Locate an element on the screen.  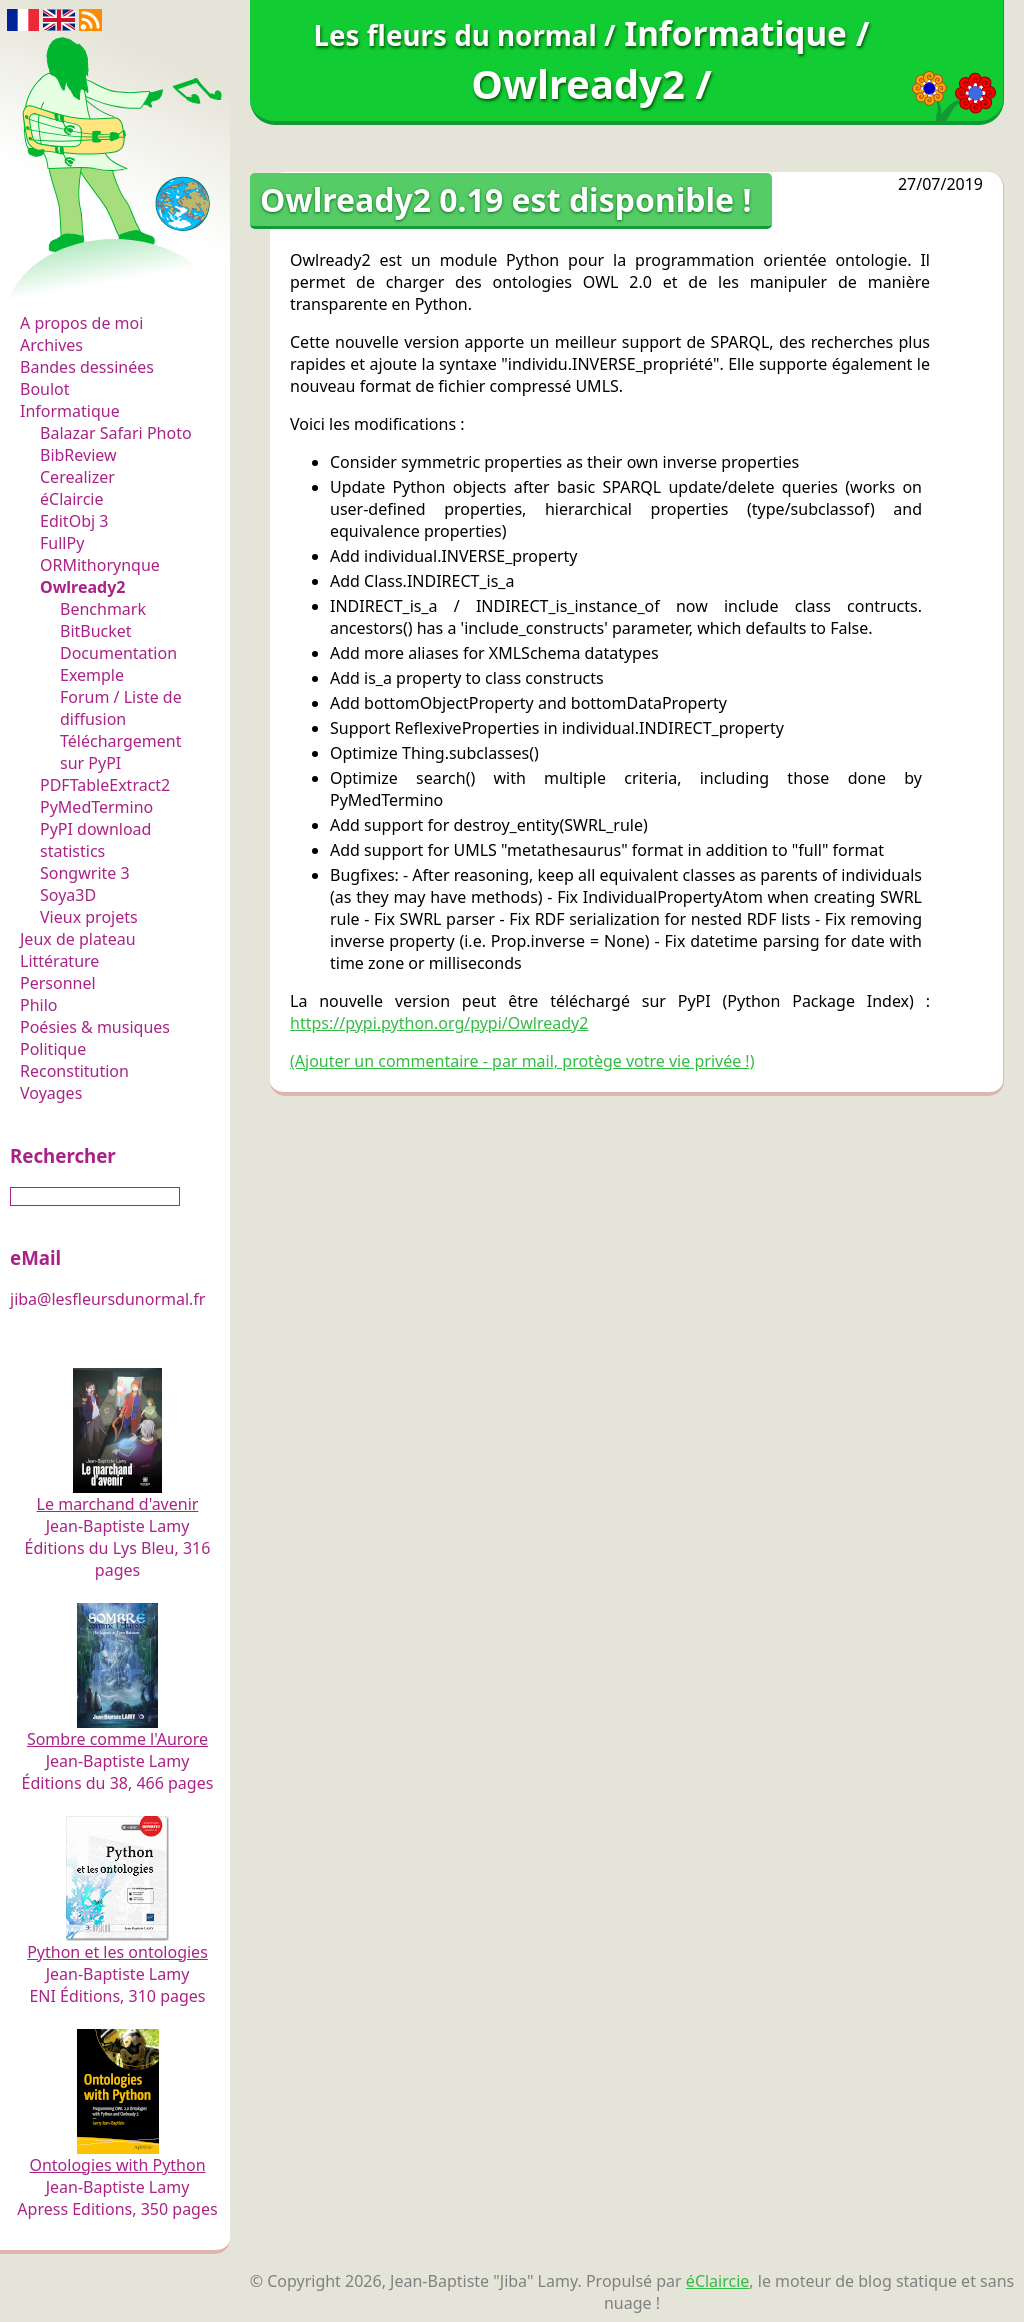
FullPy is located at coordinates (62, 543).